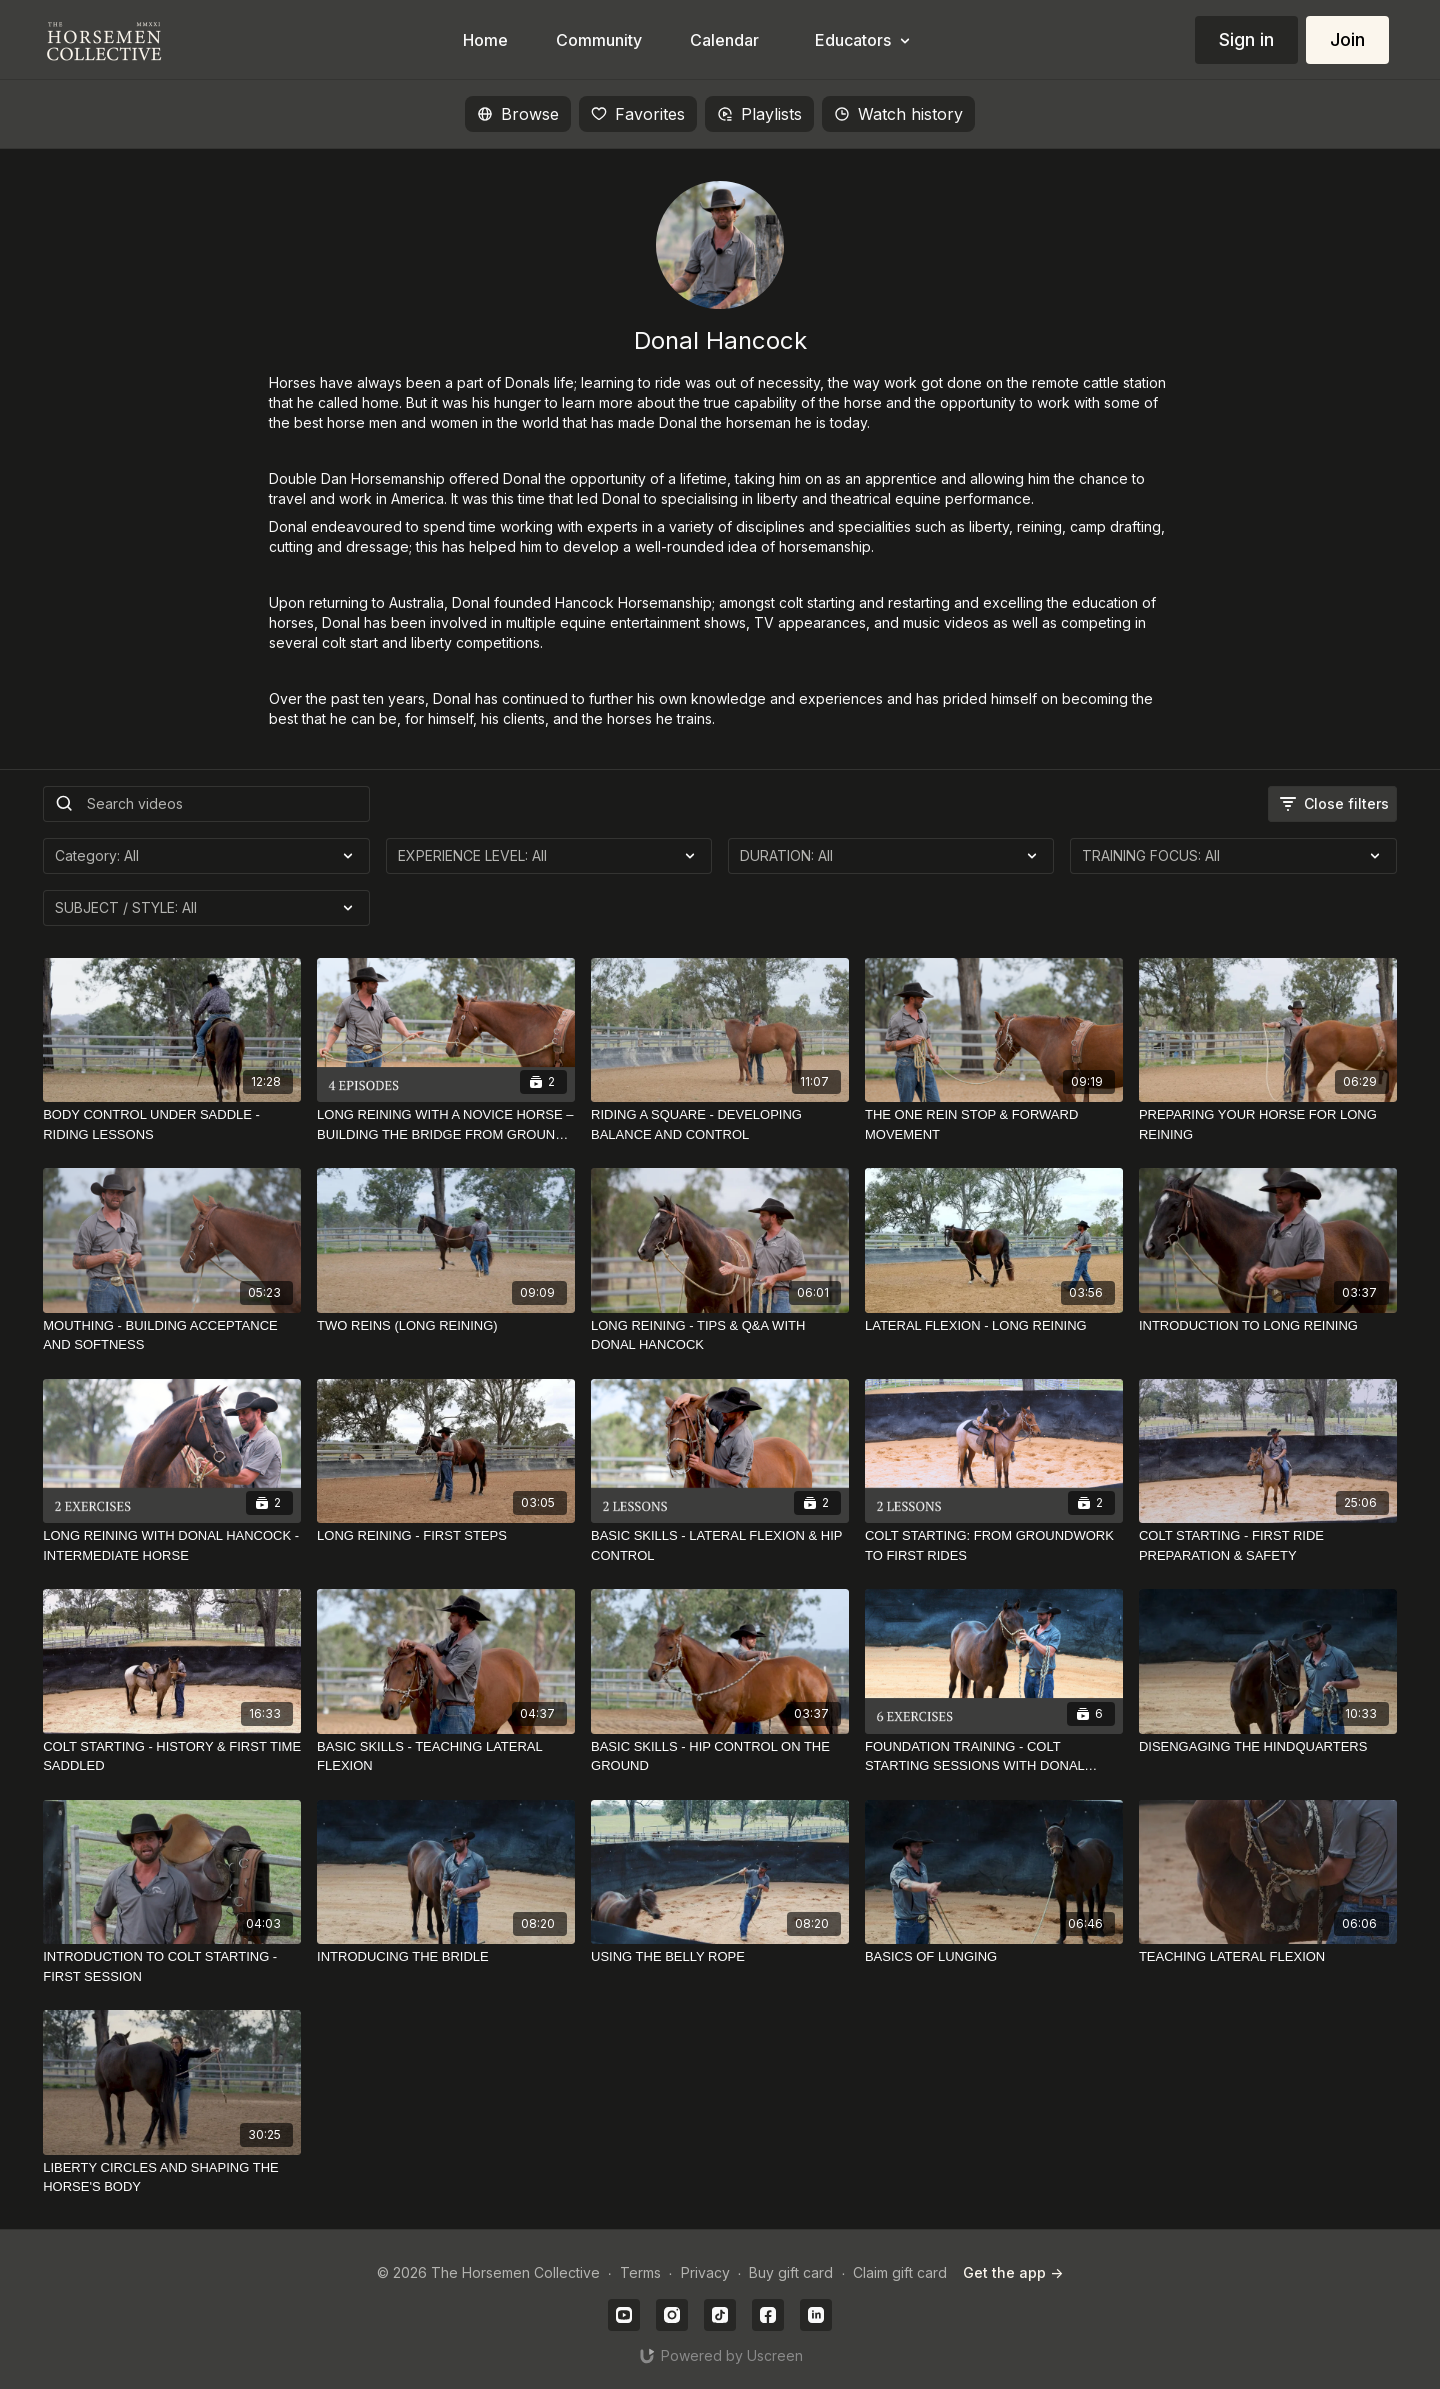  What do you see at coordinates (172, 1335) in the screenshot?
I see `[MOUTHING - BUILDING ACCEPTANCE AND SOFTNESS]` at bounding box center [172, 1335].